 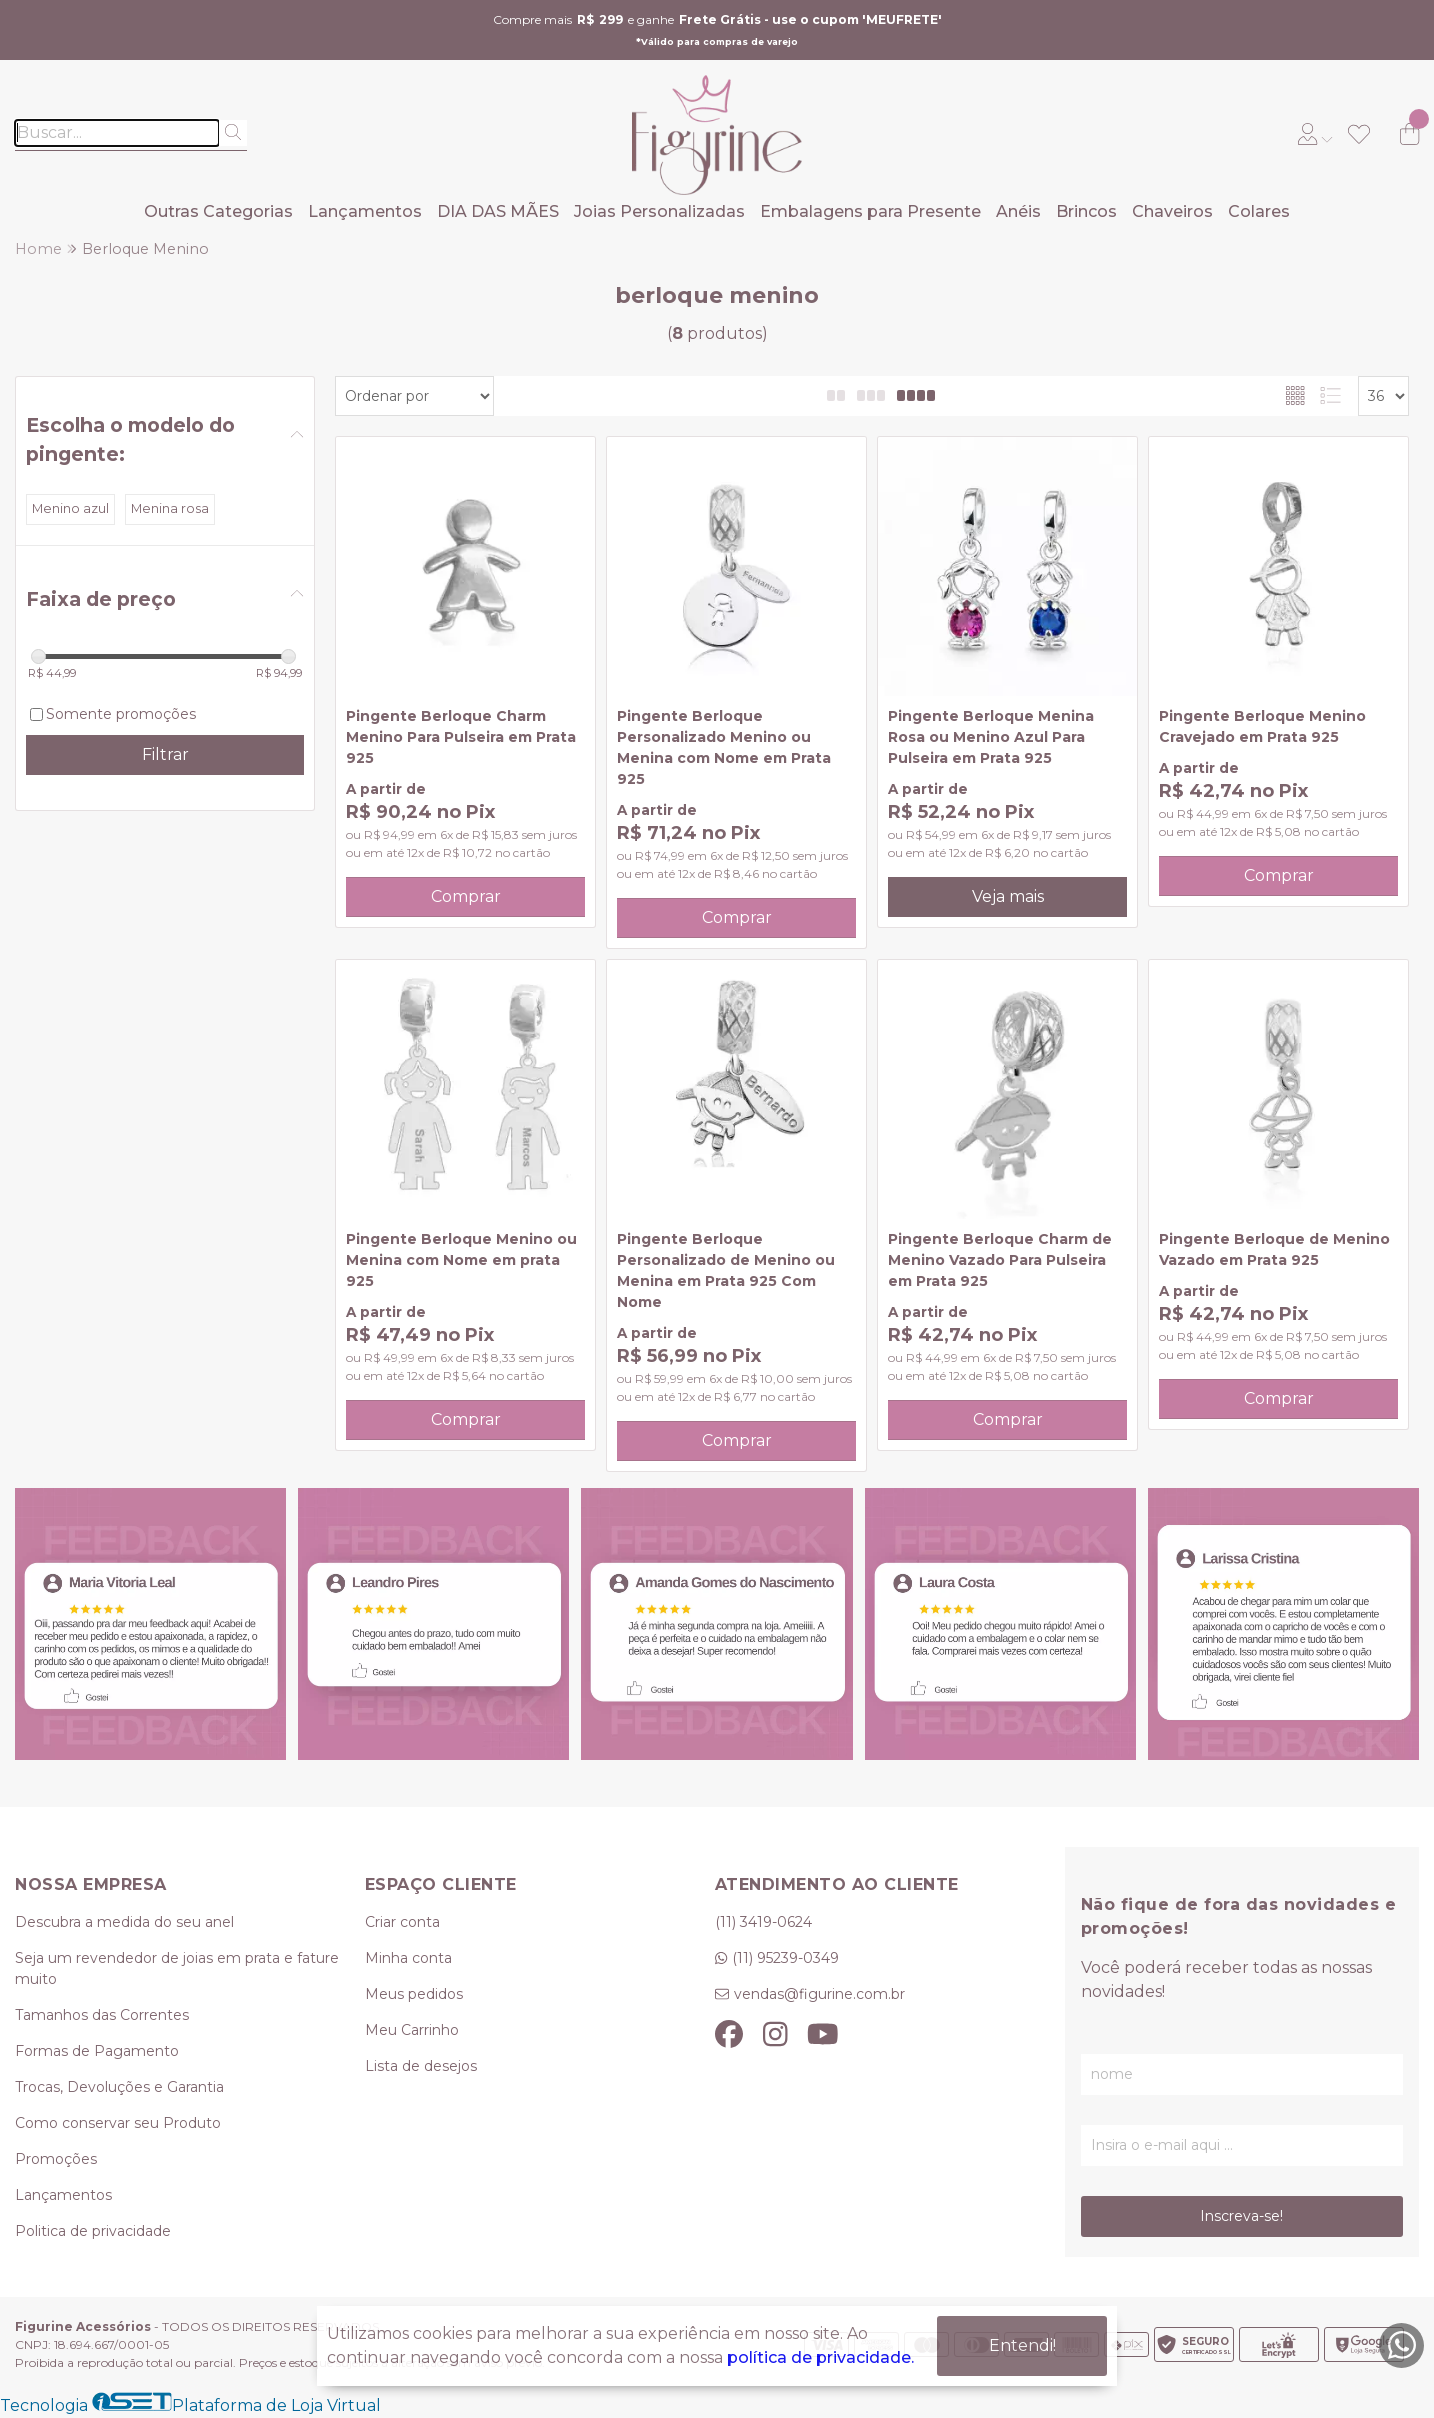 What do you see at coordinates (118, 2123) in the screenshot?
I see `Como conservar seu Produto` at bounding box center [118, 2123].